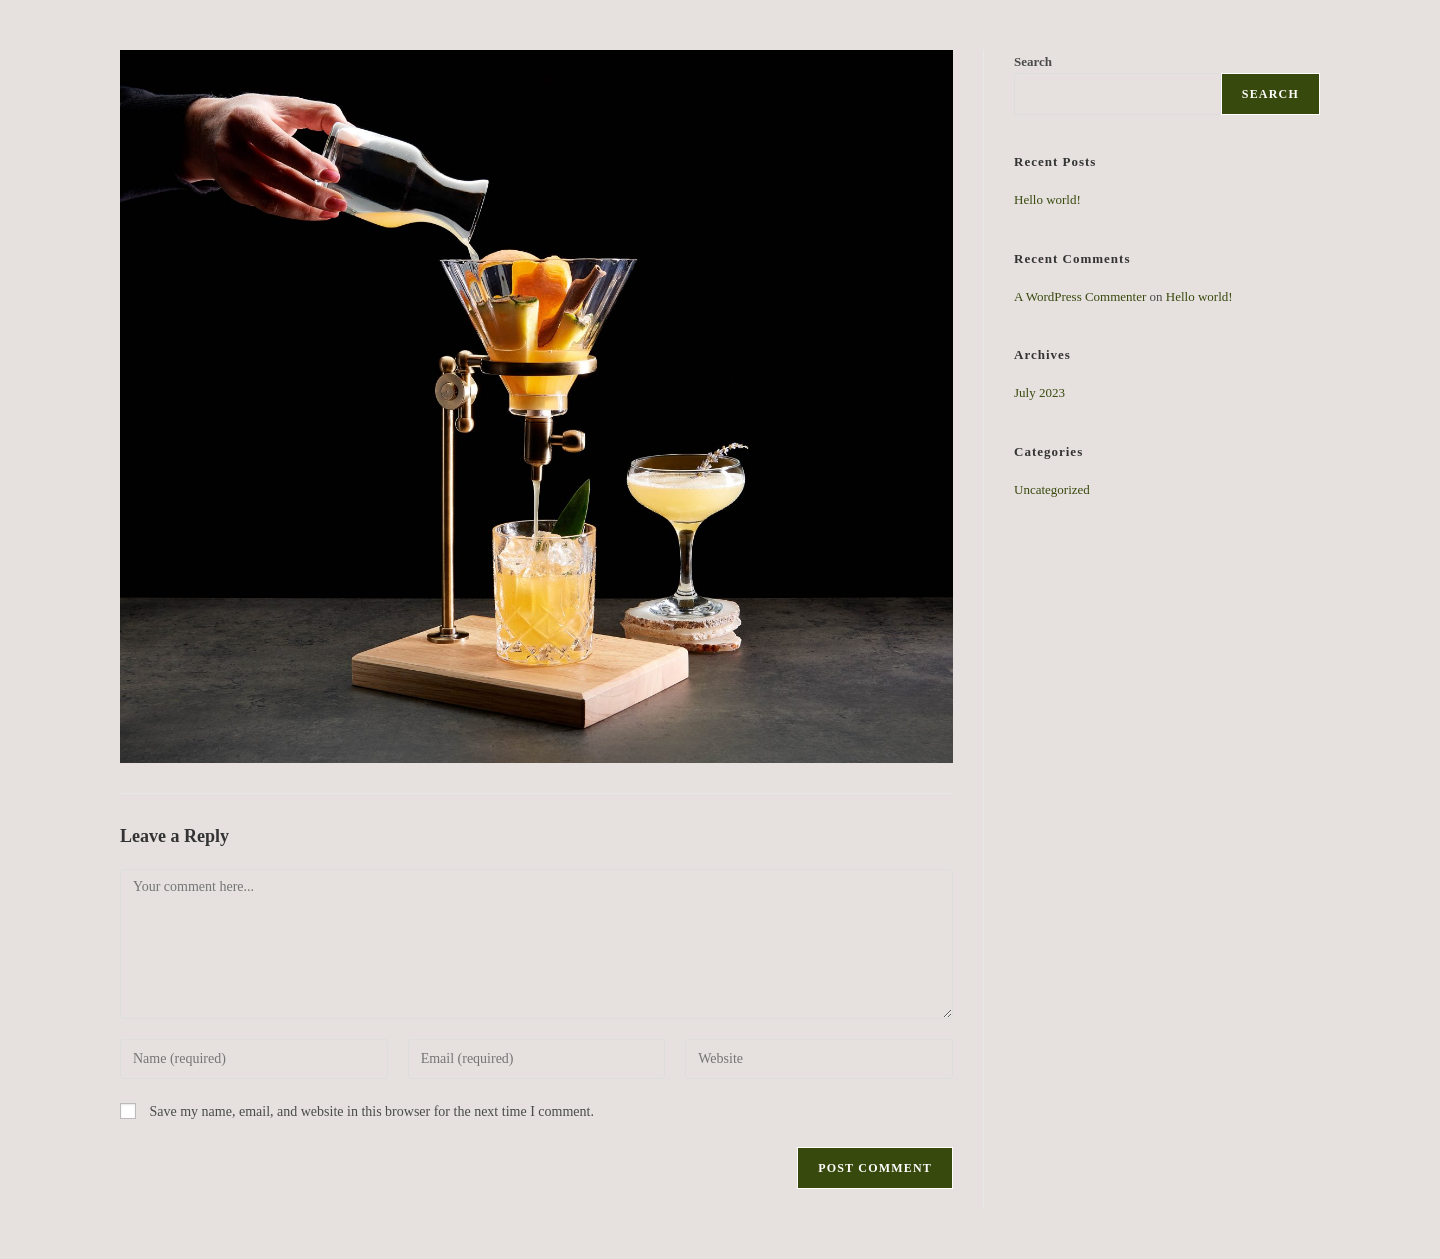 This screenshot has height=1259, width=1440. Describe the element at coordinates (1039, 392) in the screenshot. I see `July 2023` at that location.